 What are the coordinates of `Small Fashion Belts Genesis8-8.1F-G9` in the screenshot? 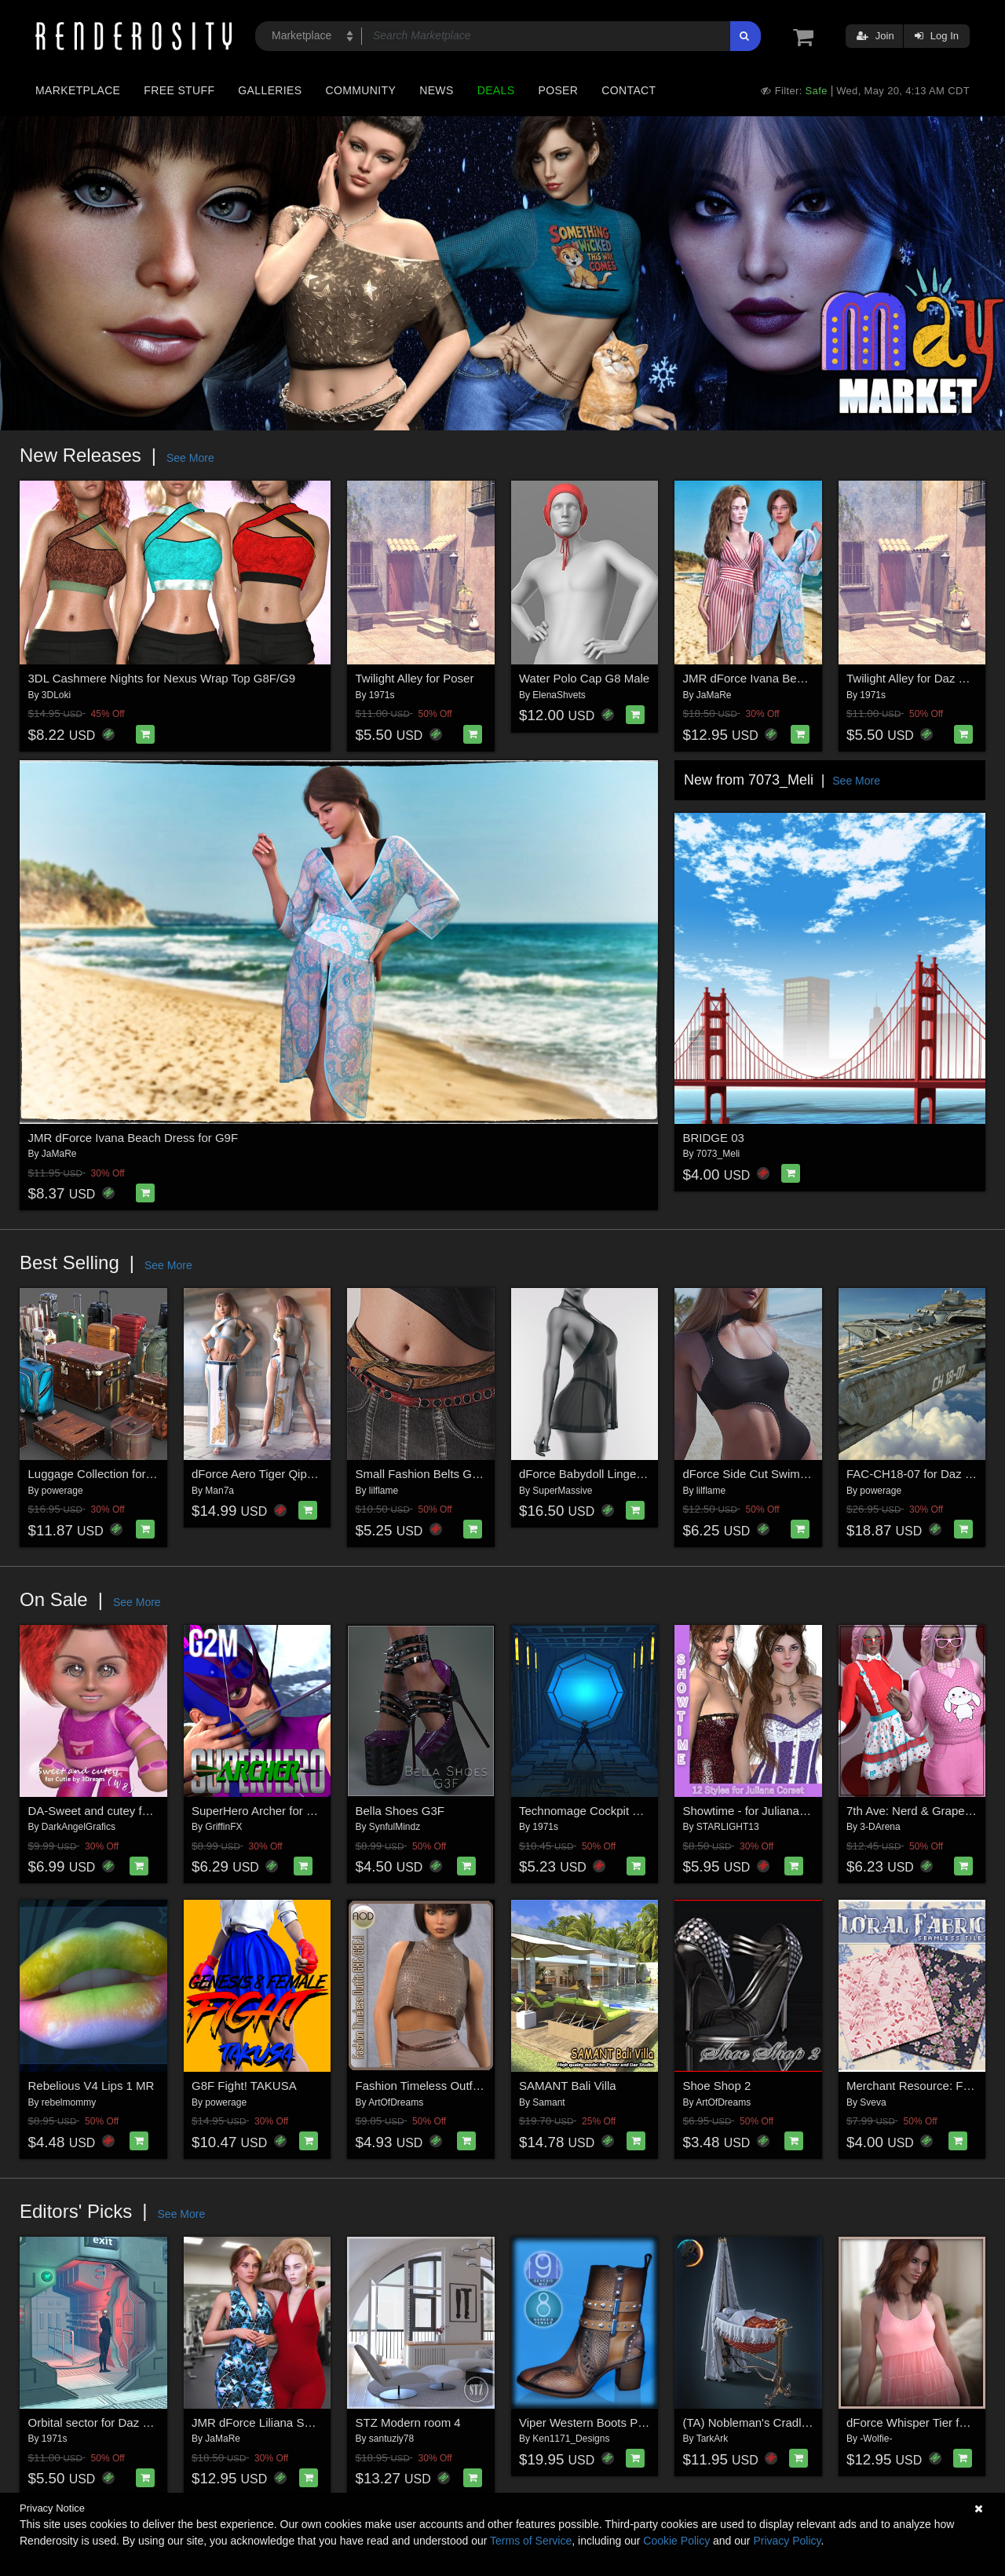 It's located at (458, 1473).